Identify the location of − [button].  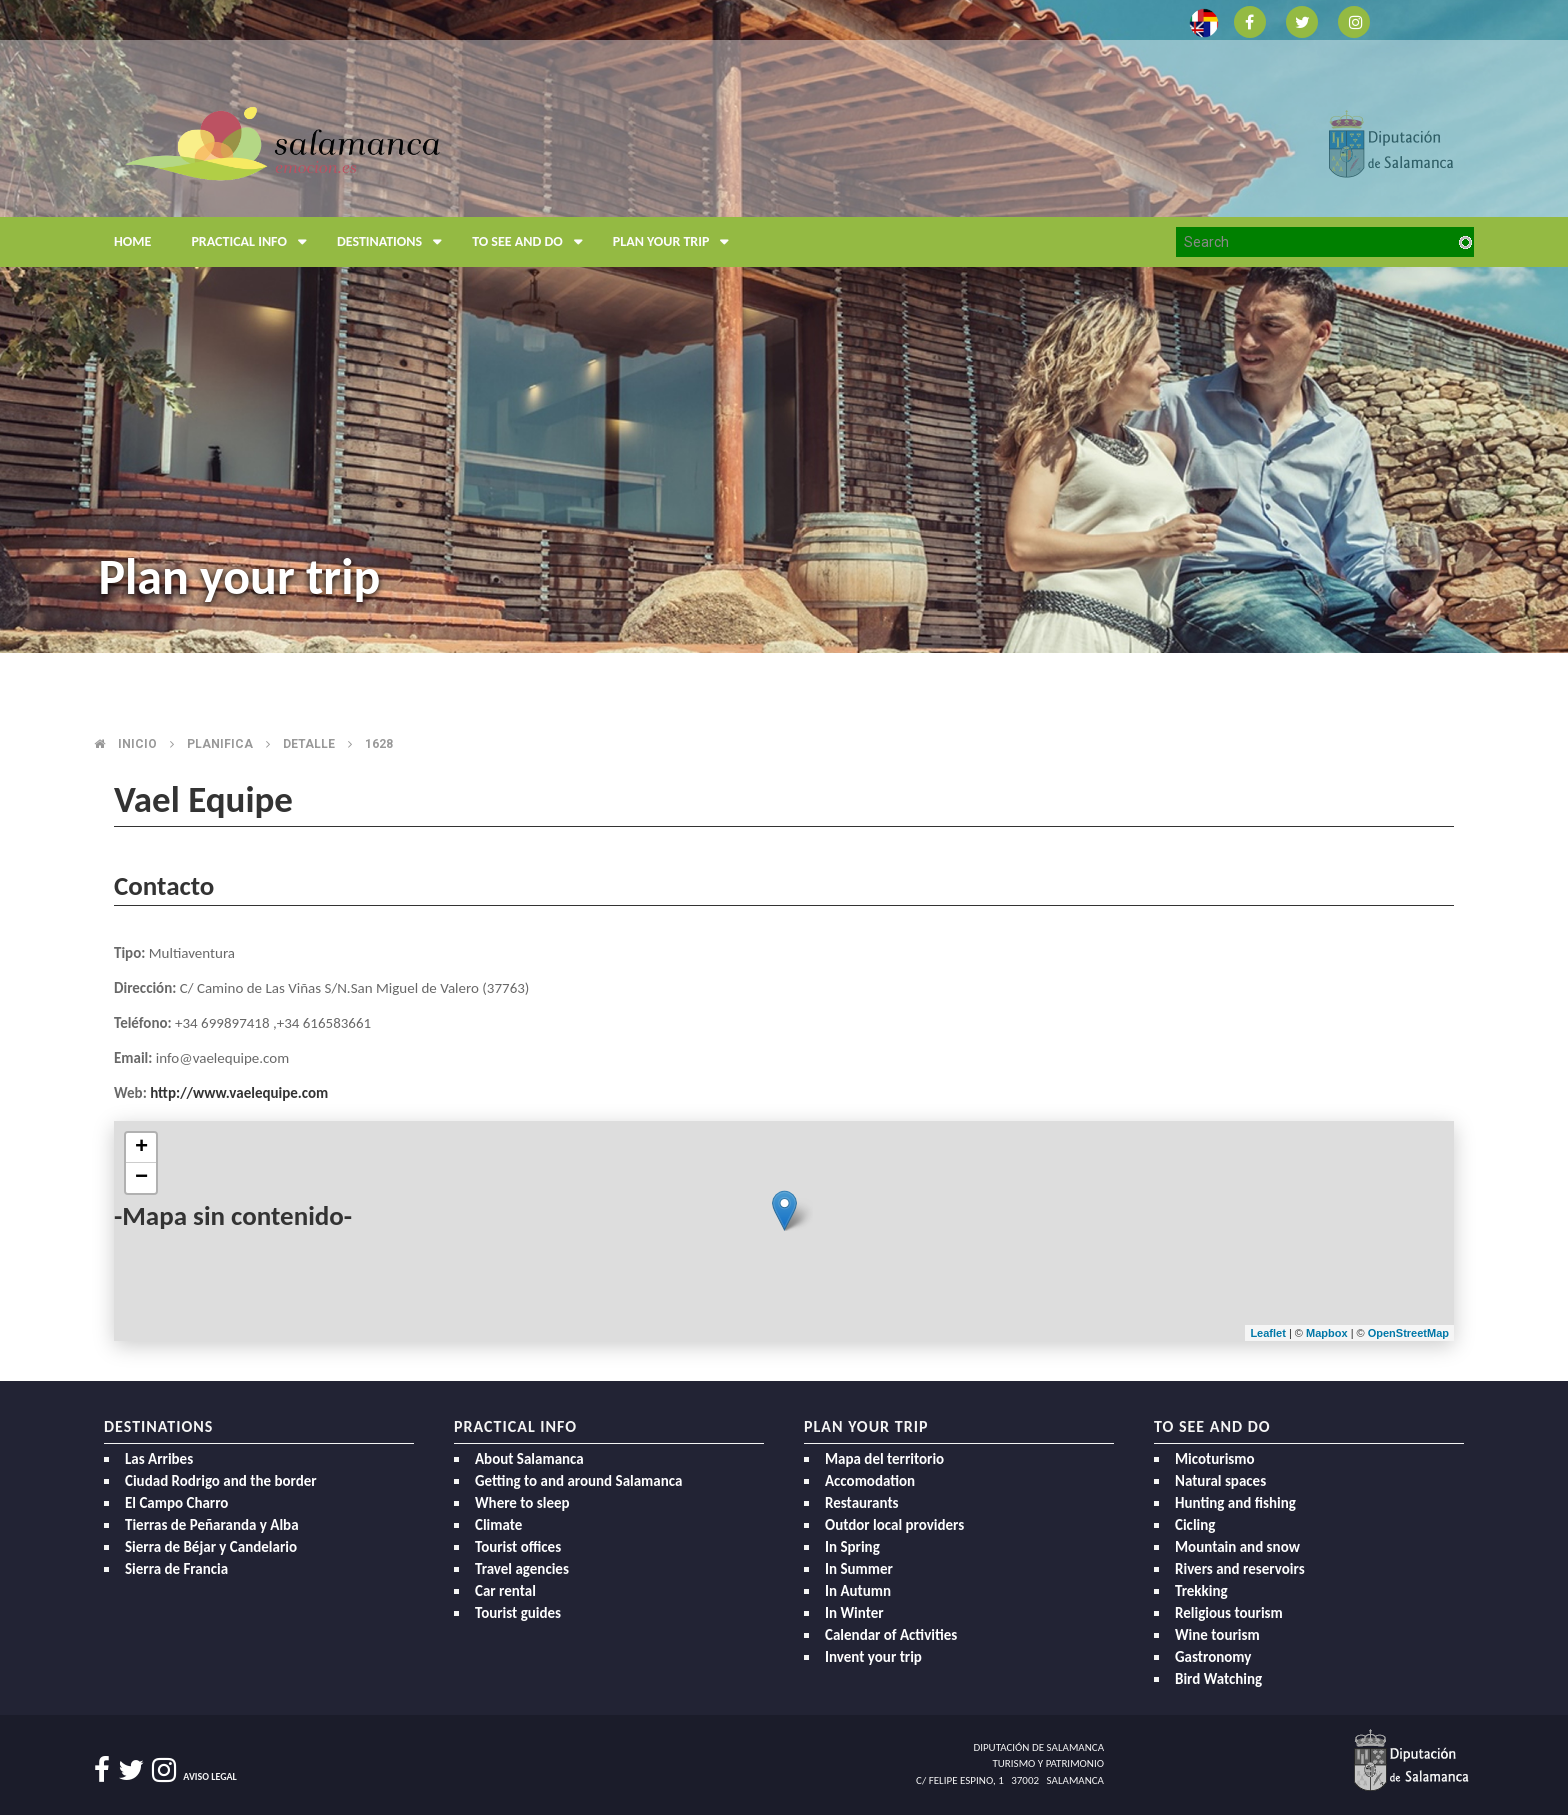
(141, 1178).